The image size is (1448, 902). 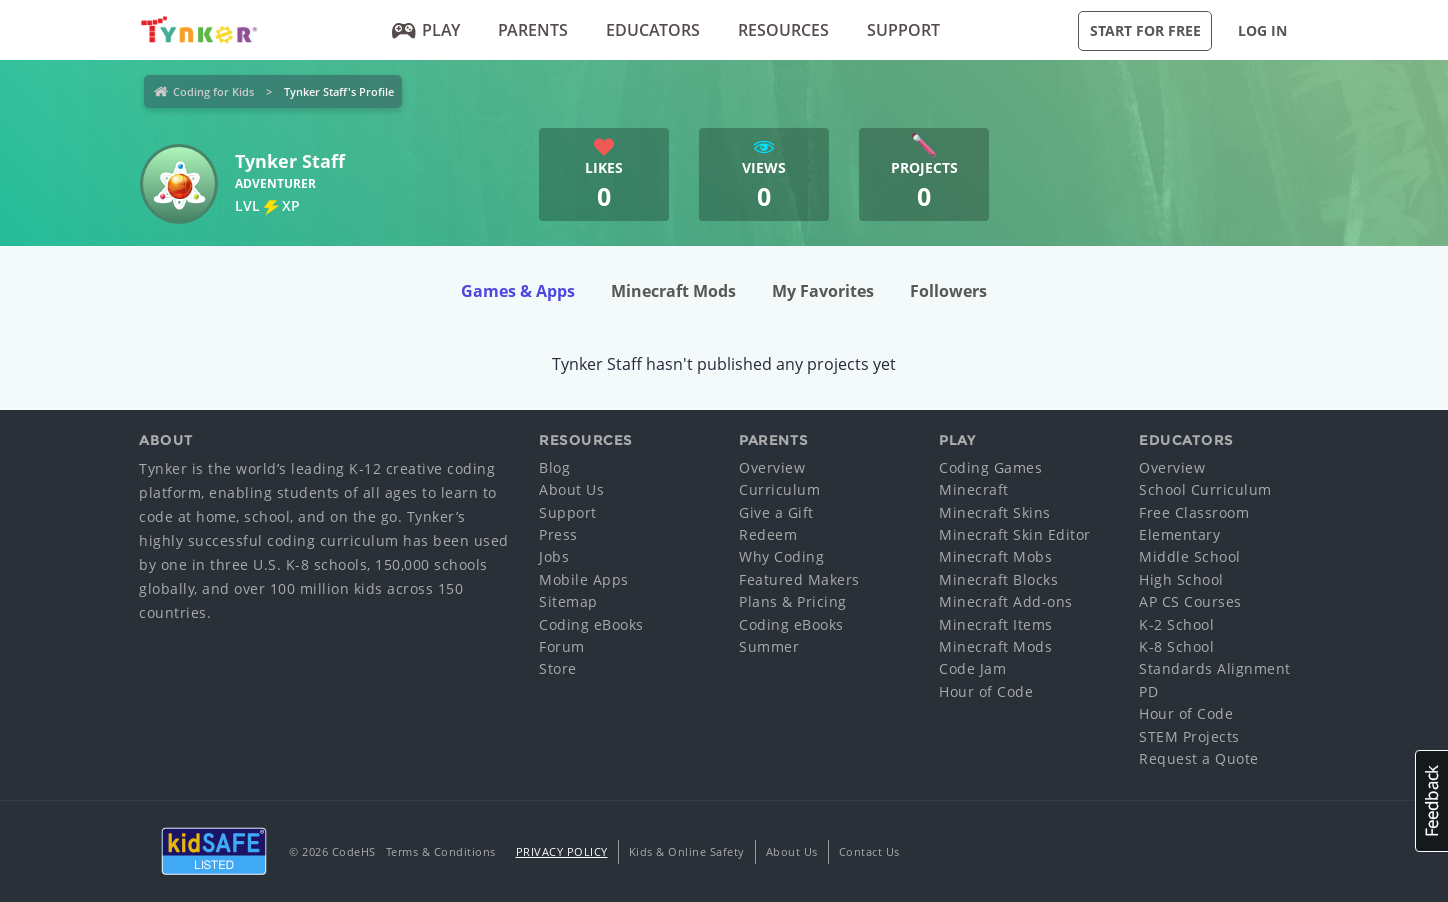 What do you see at coordinates (584, 579) in the screenshot?
I see `Mobile Apps` at bounding box center [584, 579].